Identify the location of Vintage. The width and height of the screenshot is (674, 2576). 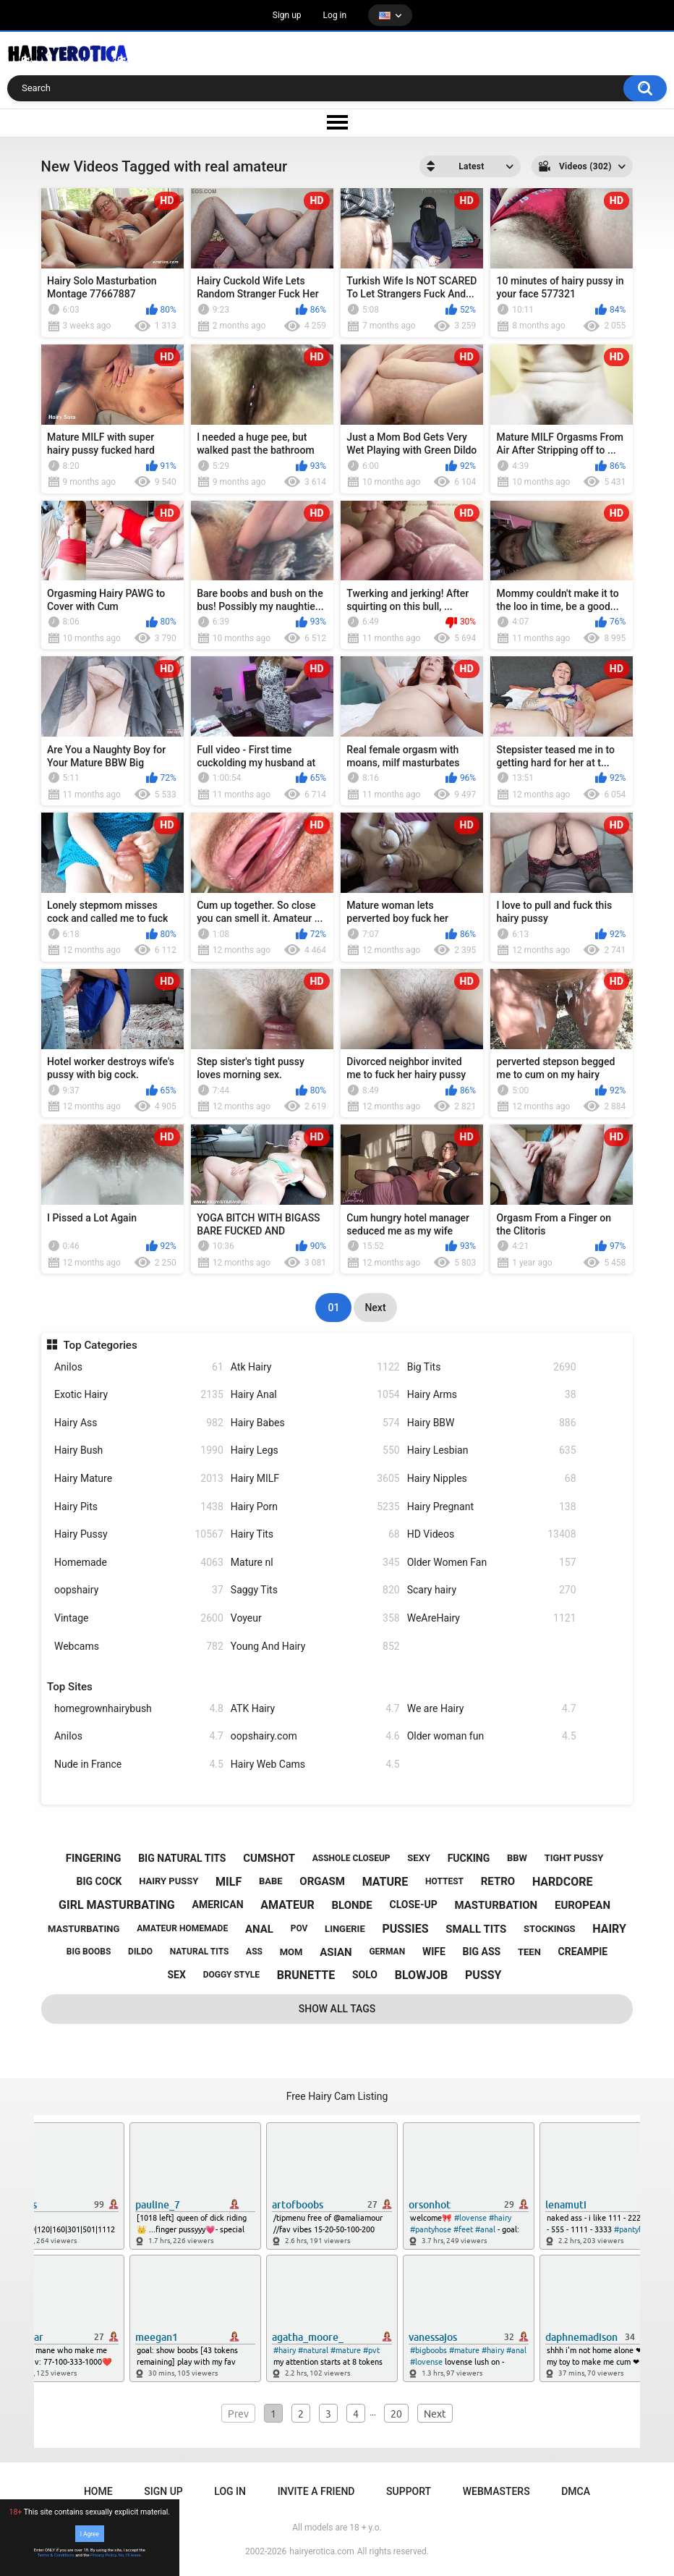
(138, 1618).